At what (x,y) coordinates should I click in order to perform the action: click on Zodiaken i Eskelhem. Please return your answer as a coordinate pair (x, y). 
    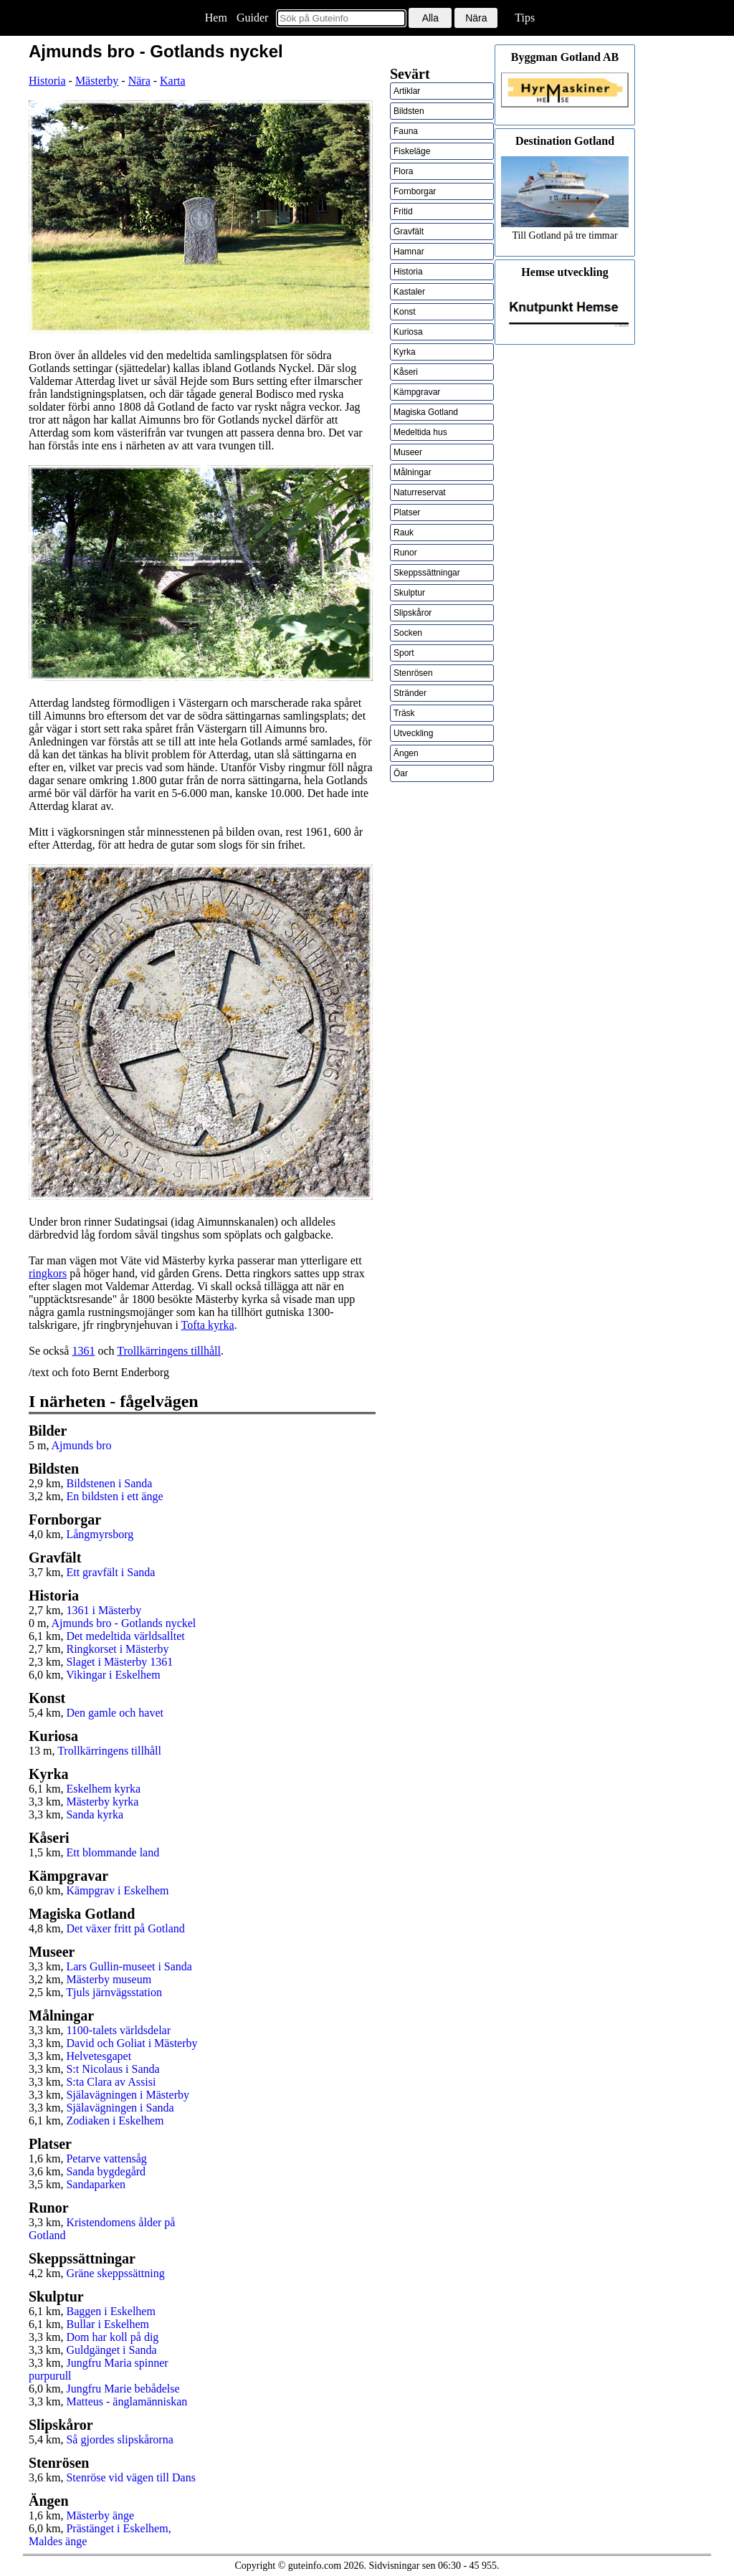
    Looking at the image, I should click on (114, 2120).